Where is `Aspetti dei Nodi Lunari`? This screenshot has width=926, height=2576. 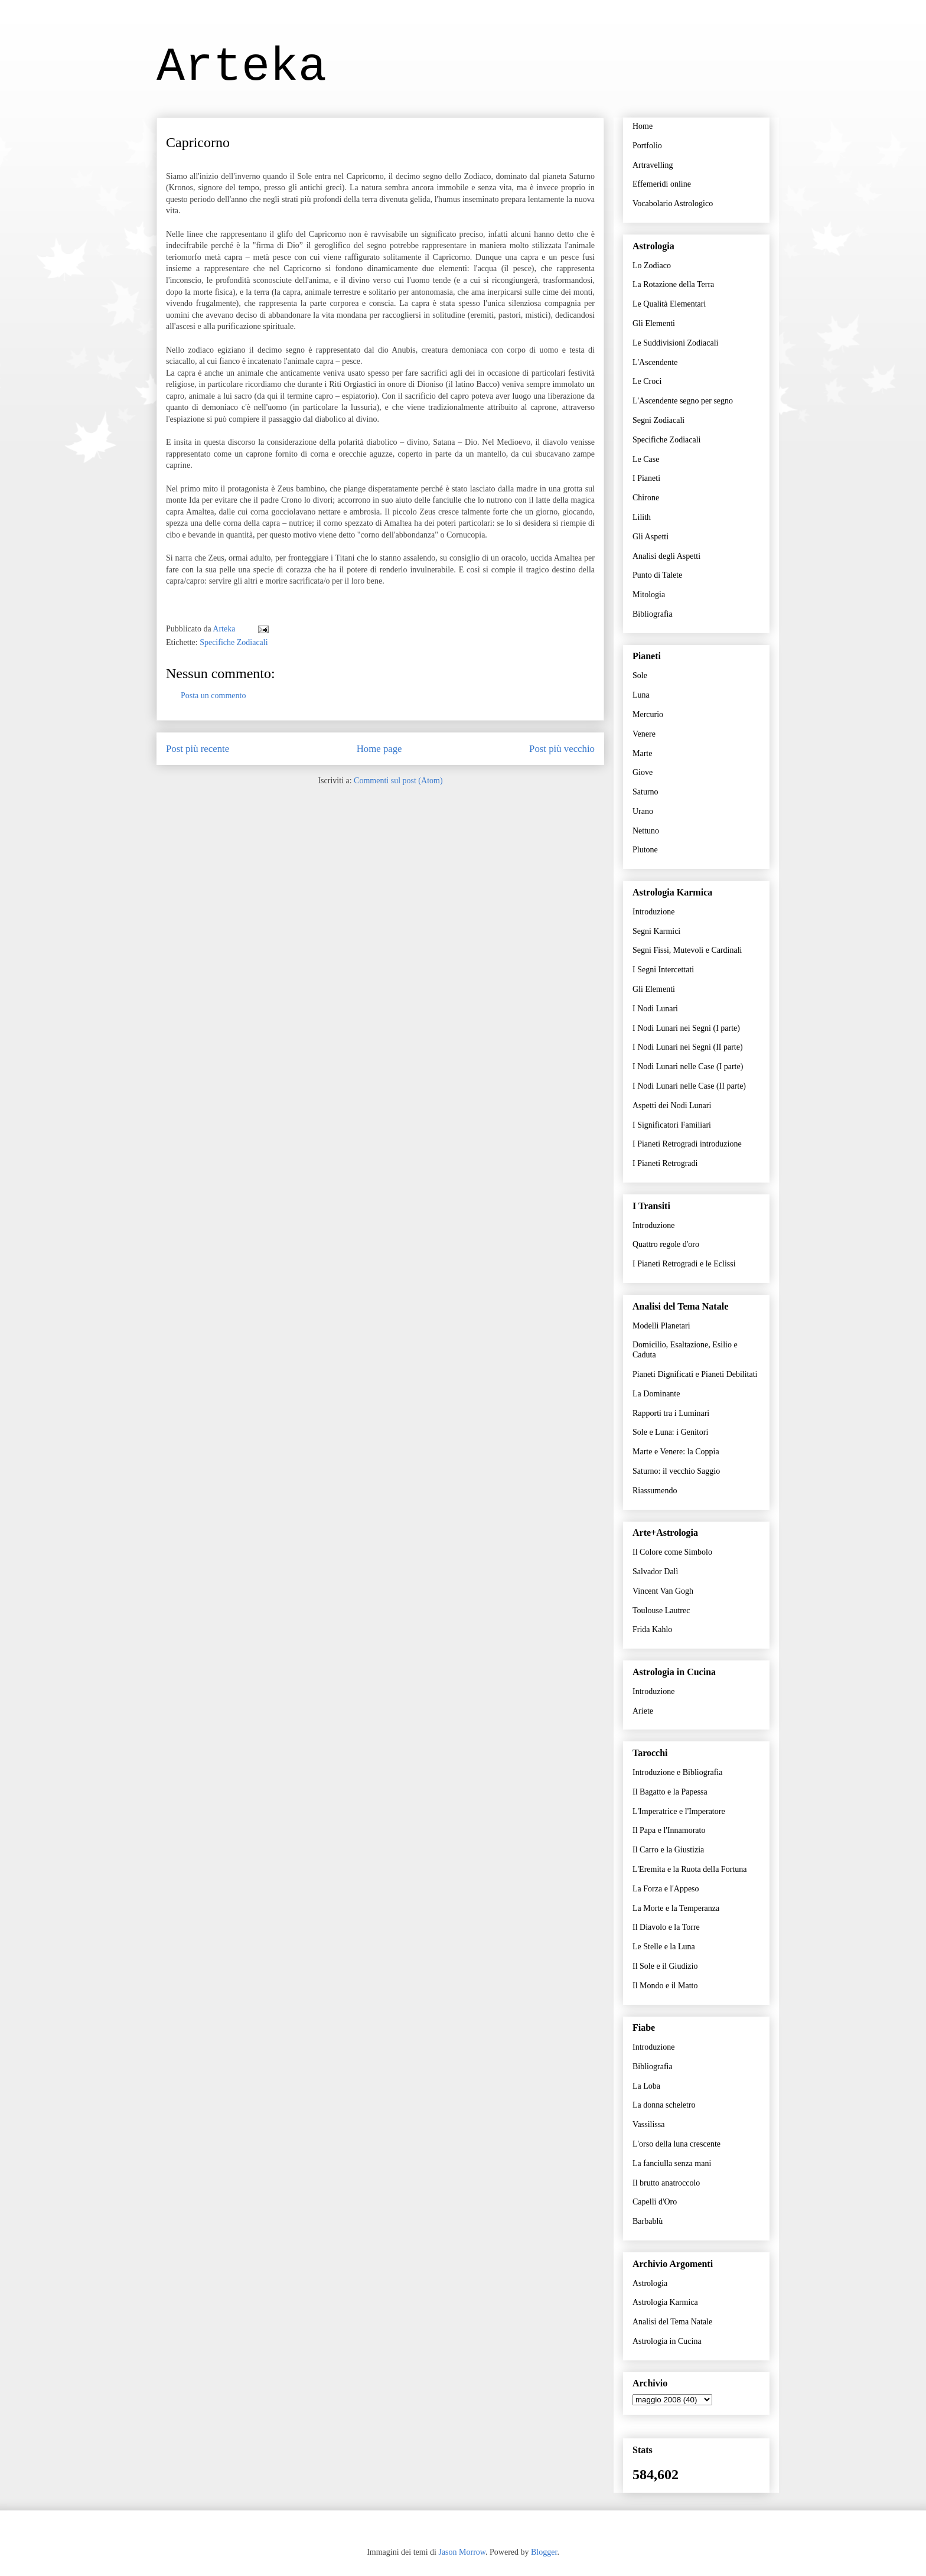 Aspetti dei Nodi Lunari is located at coordinates (671, 1105).